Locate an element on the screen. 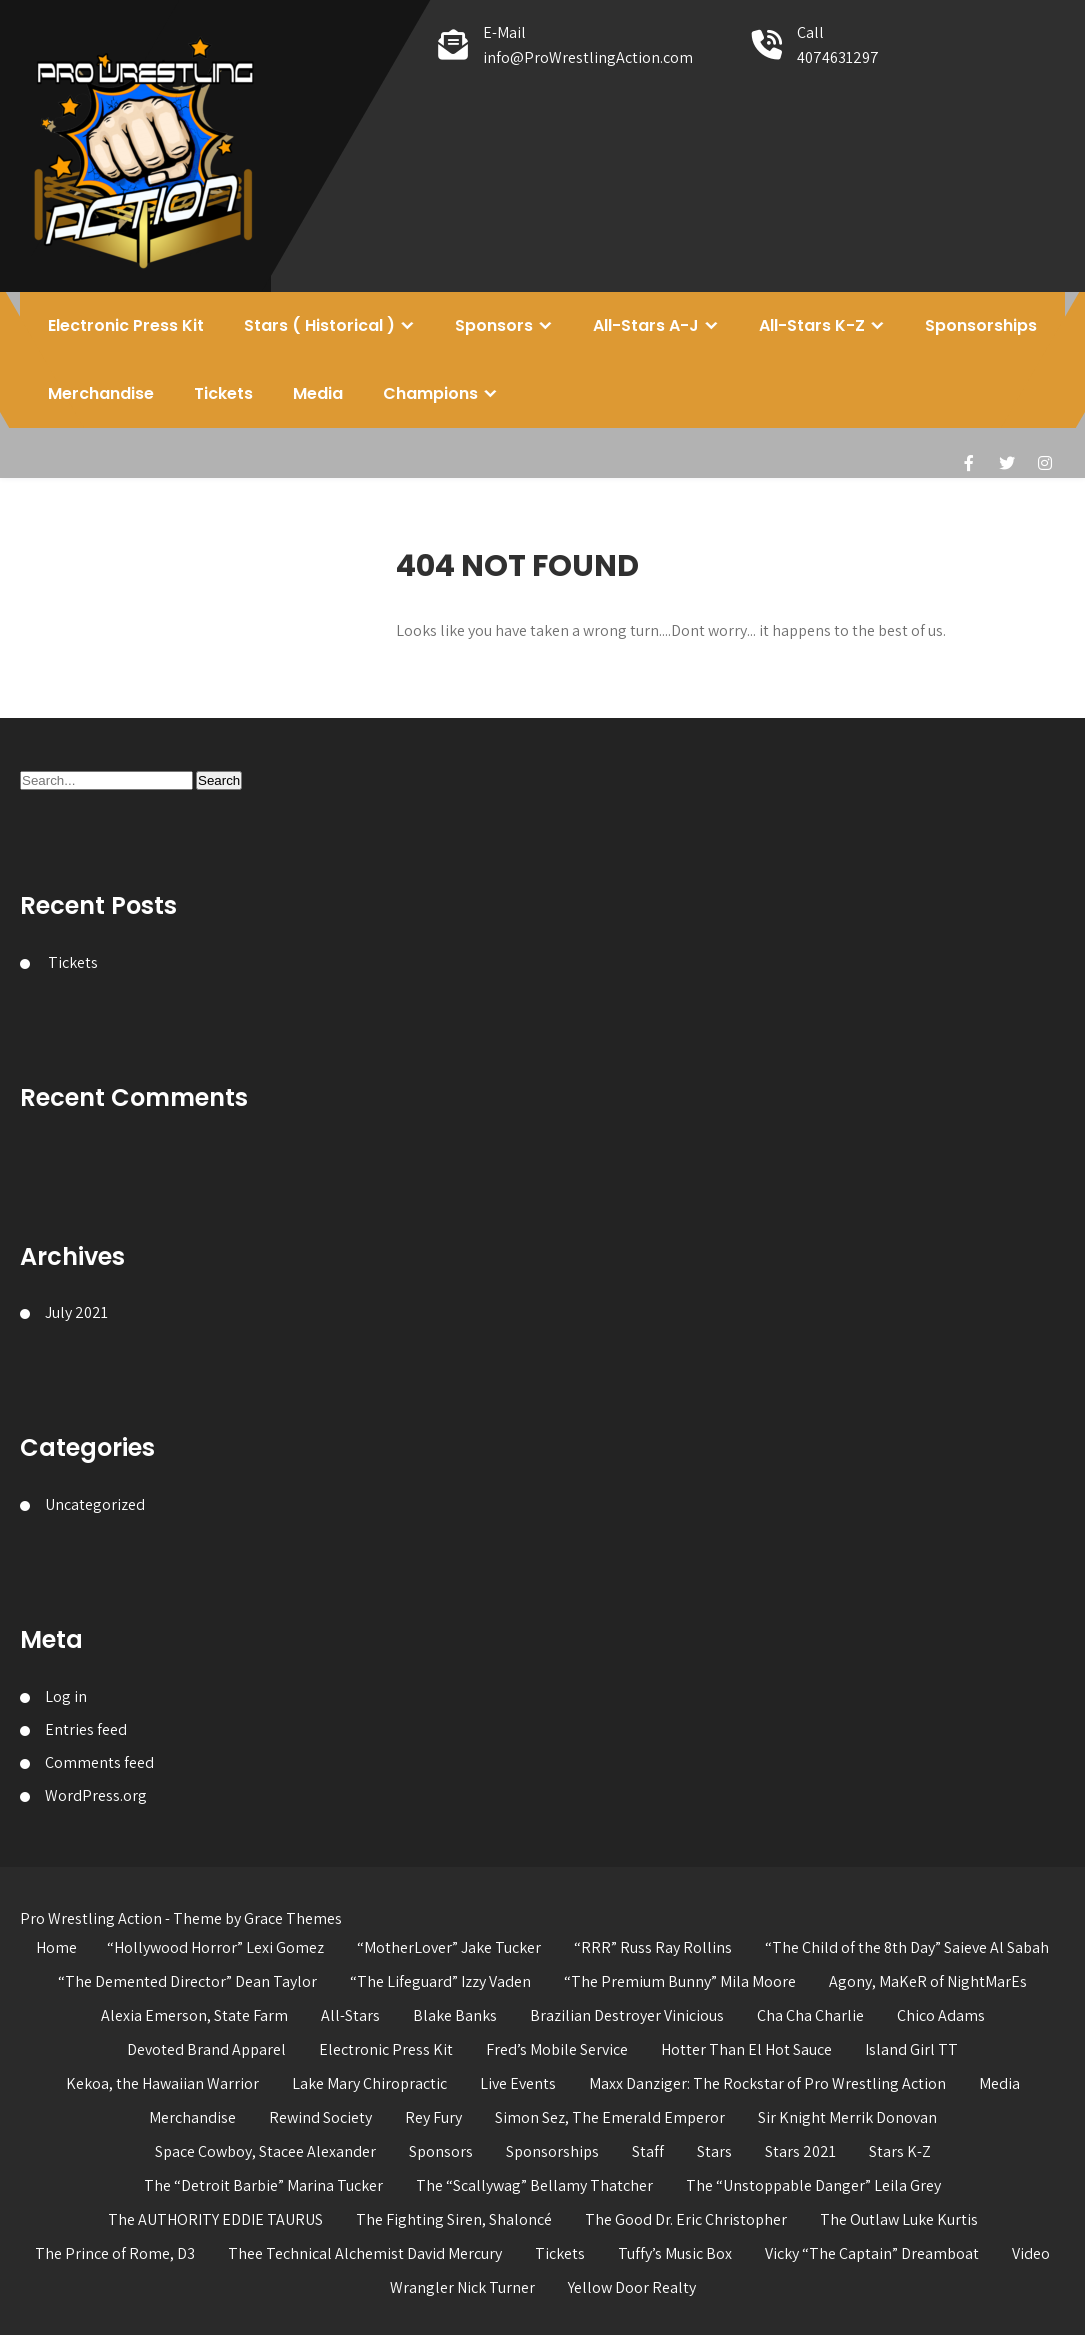 The height and width of the screenshot is (2335, 1085). The Outlaw Luke Kurtis is located at coordinates (899, 2219).